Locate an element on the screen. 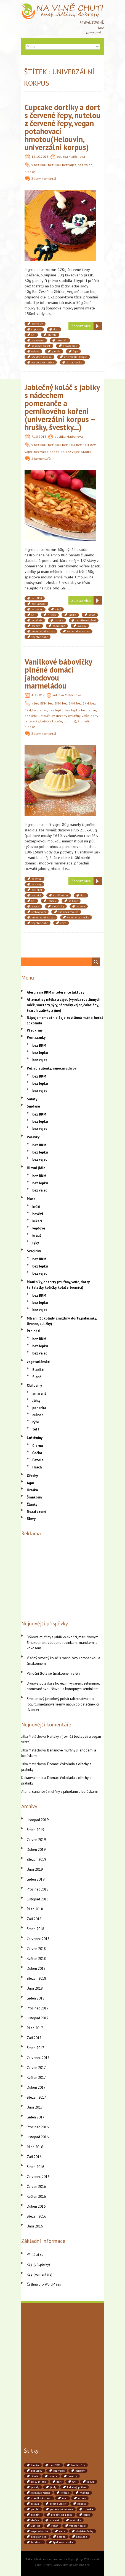 The width and height of the screenshot is (125, 2576). ke kávě is located at coordinates (73, 901).